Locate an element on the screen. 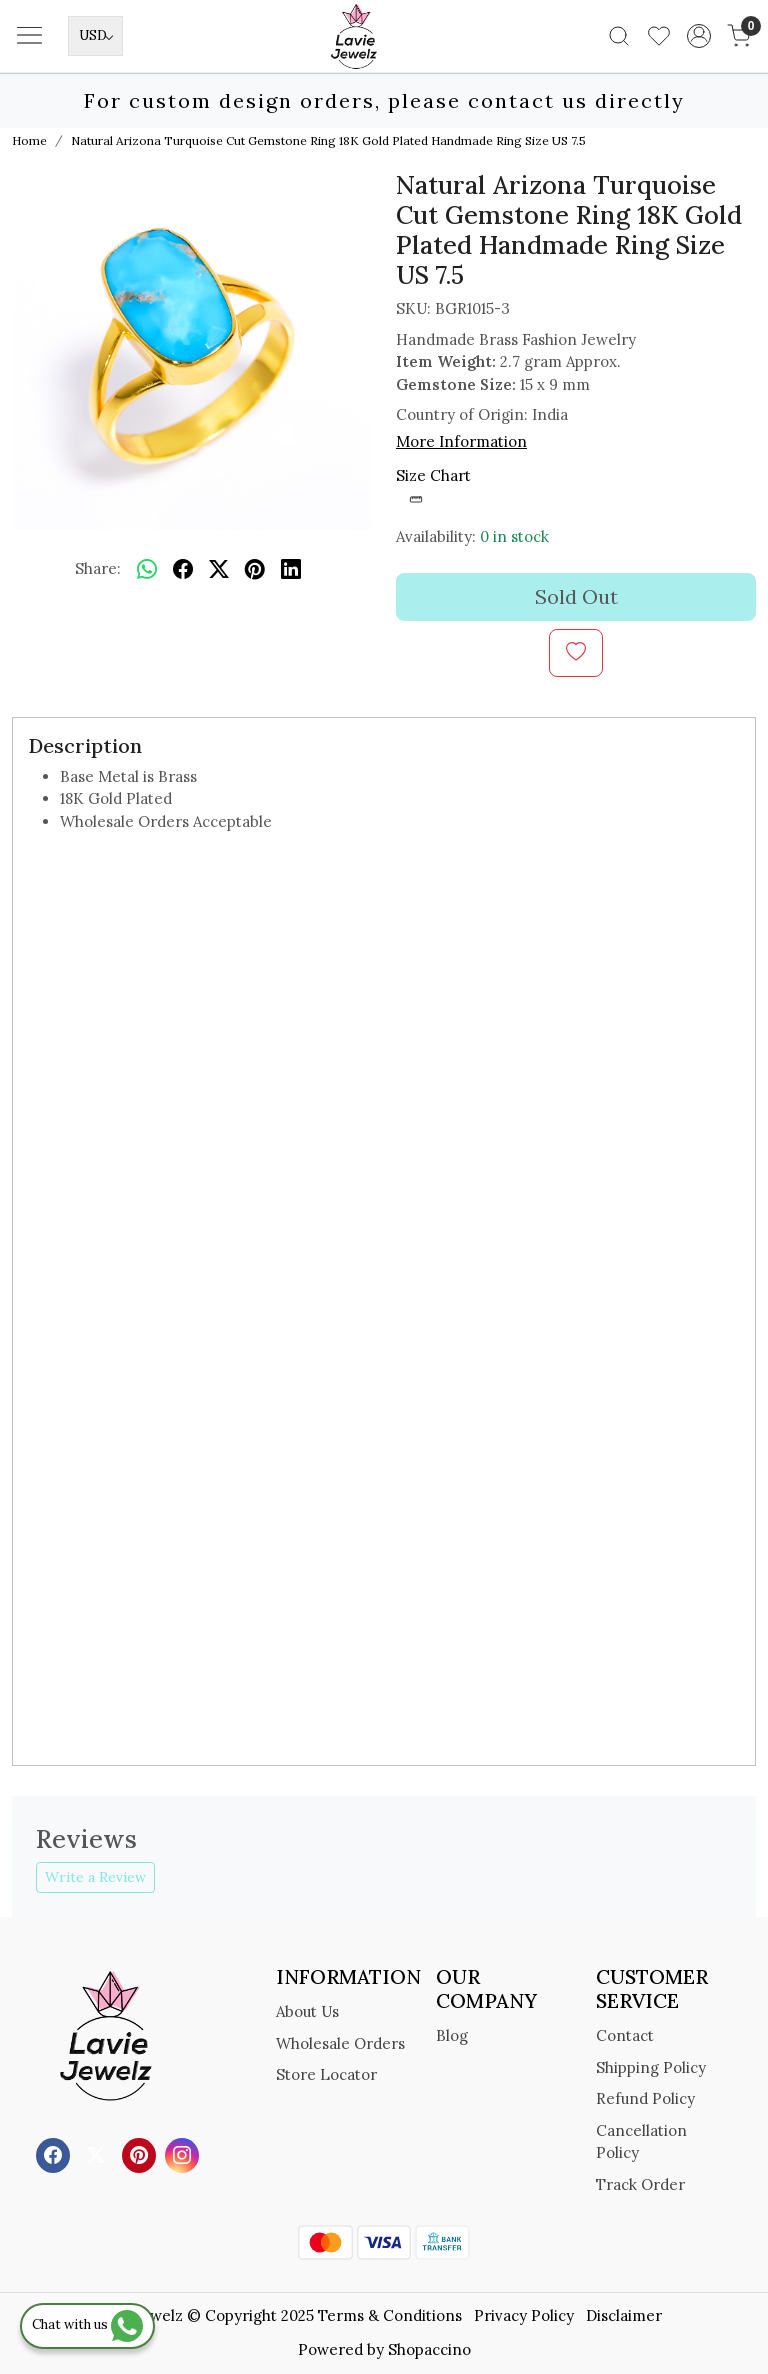 This screenshot has width=768, height=2374. [twitter] is located at coordinates (219, 569).